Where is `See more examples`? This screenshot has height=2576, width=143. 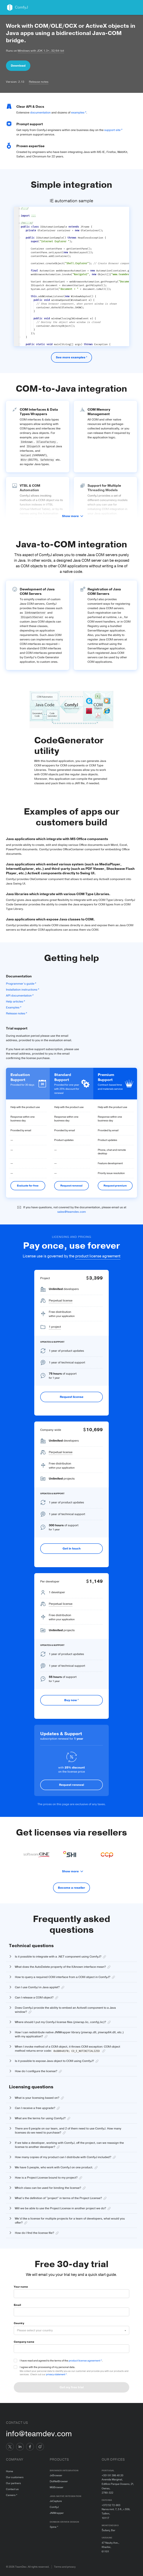
See more examples is located at coordinates (70, 357).